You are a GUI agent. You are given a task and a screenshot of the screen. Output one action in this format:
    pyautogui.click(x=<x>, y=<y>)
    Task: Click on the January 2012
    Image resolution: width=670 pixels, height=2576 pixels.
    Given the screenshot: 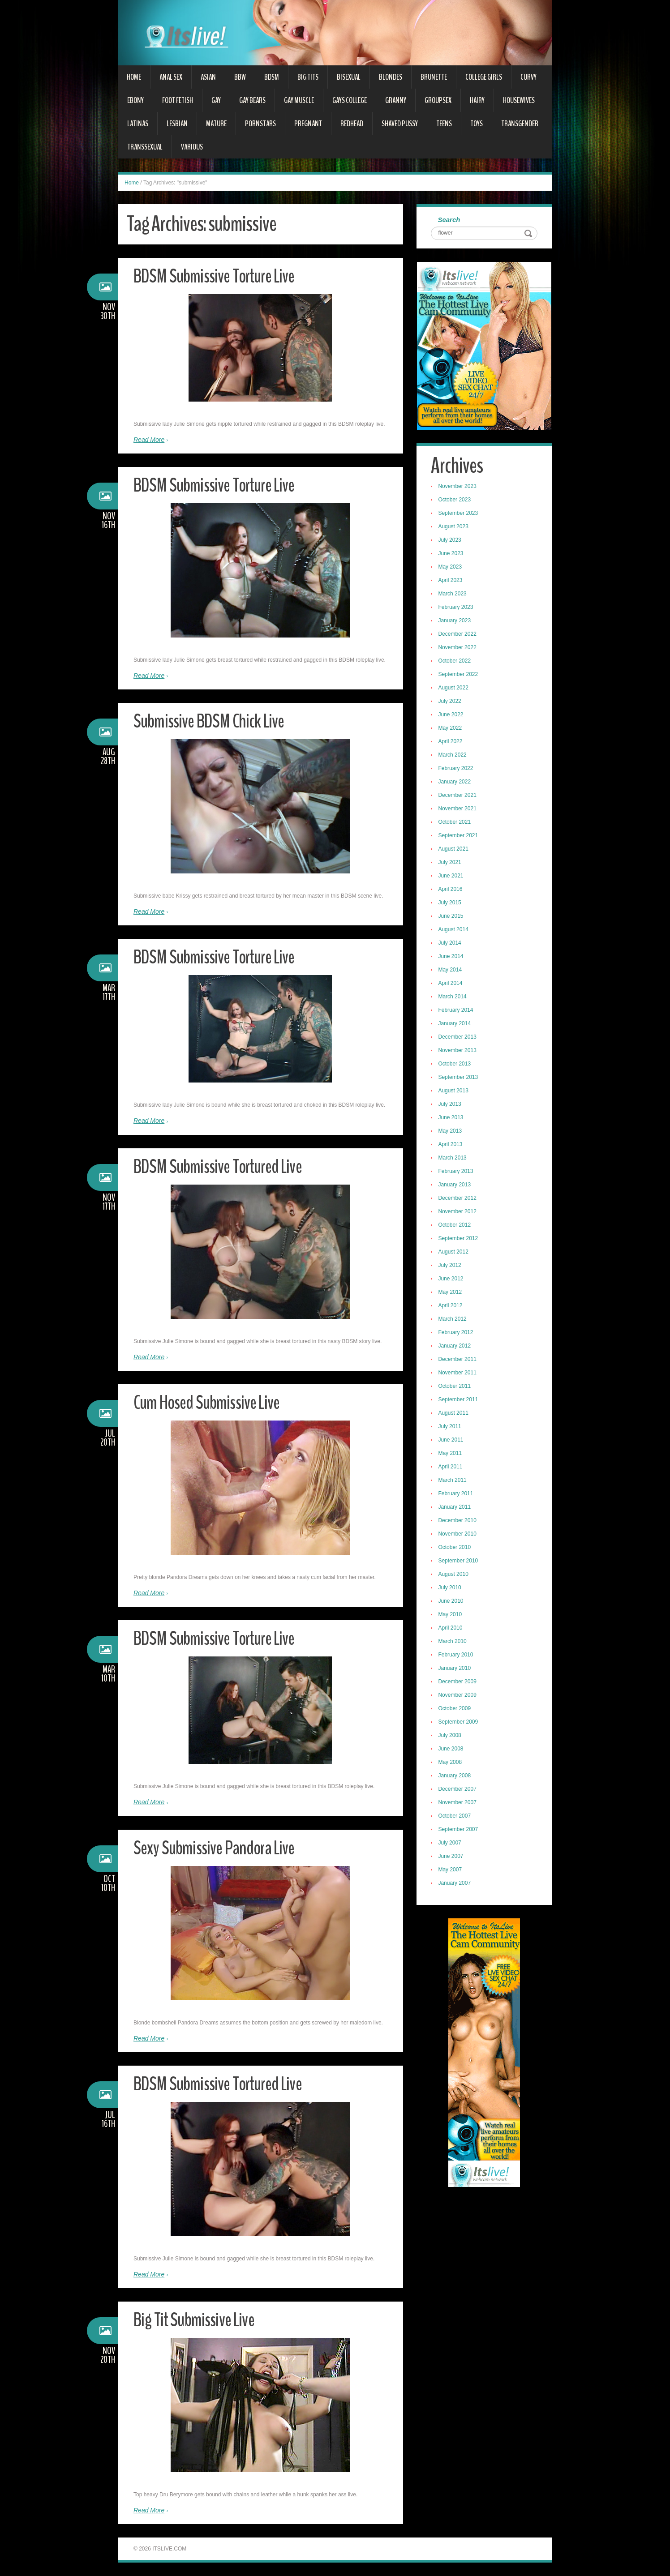 What is the action you would take?
    pyautogui.click(x=455, y=1347)
    